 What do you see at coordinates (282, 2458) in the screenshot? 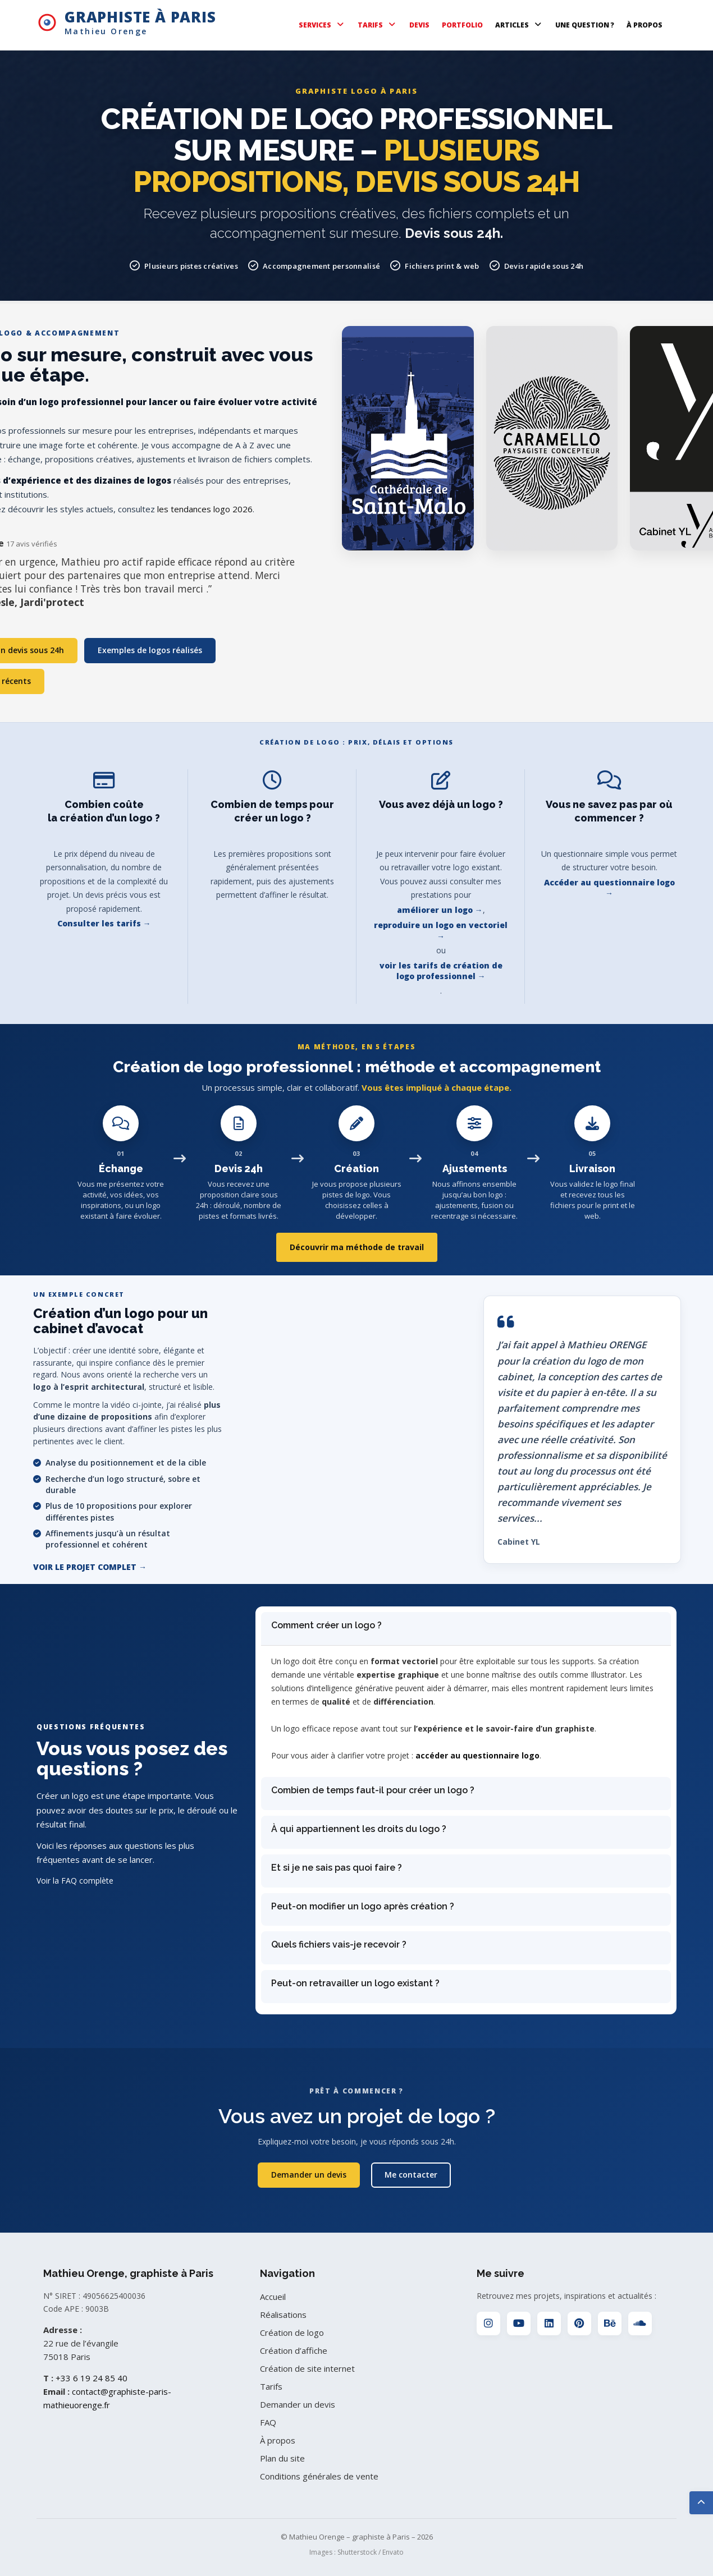
I see `Plan du site` at bounding box center [282, 2458].